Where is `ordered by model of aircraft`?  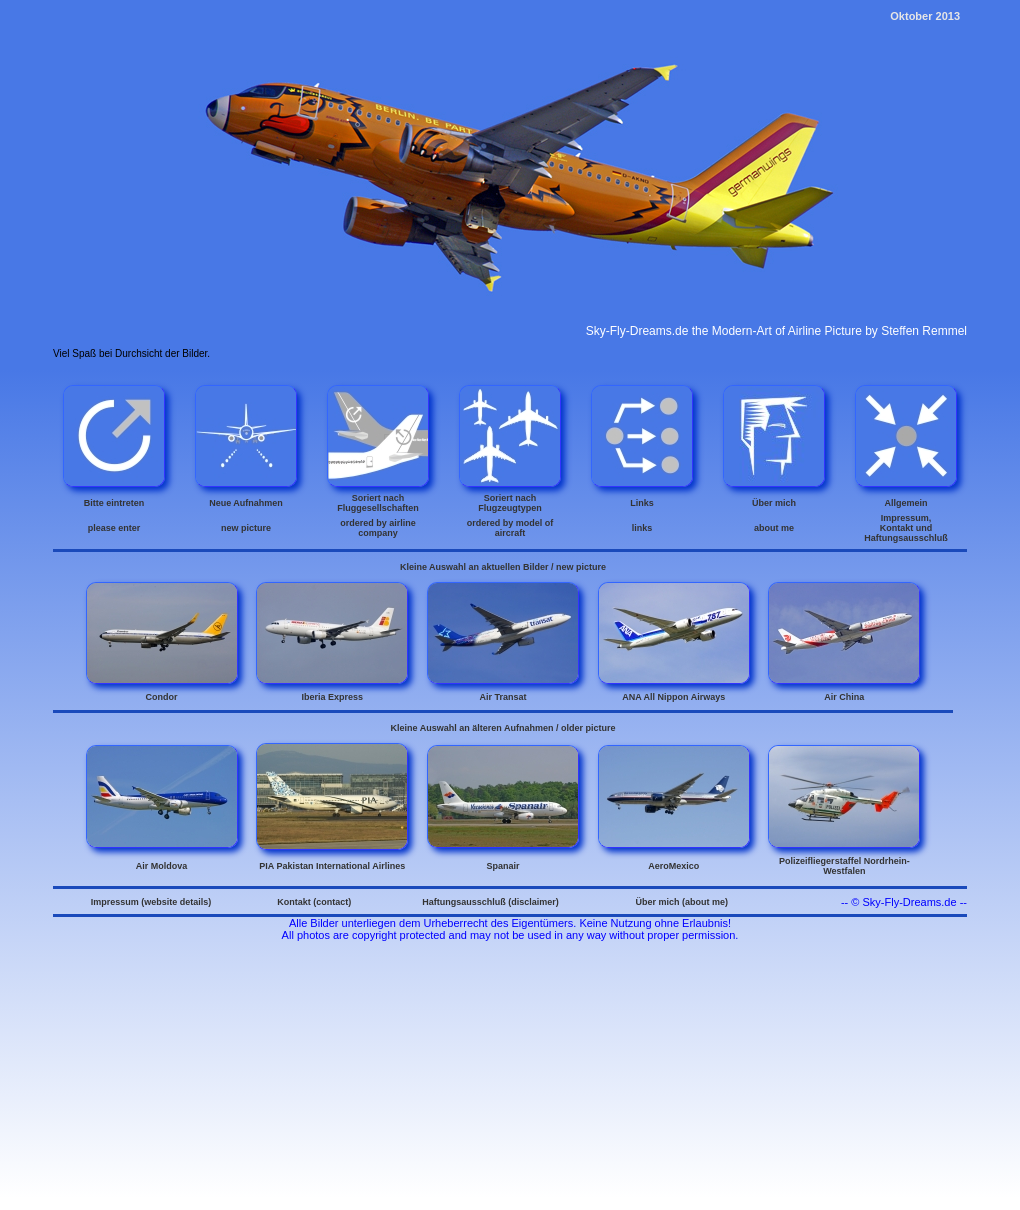 ordered by model of aircraft is located at coordinates (510, 528).